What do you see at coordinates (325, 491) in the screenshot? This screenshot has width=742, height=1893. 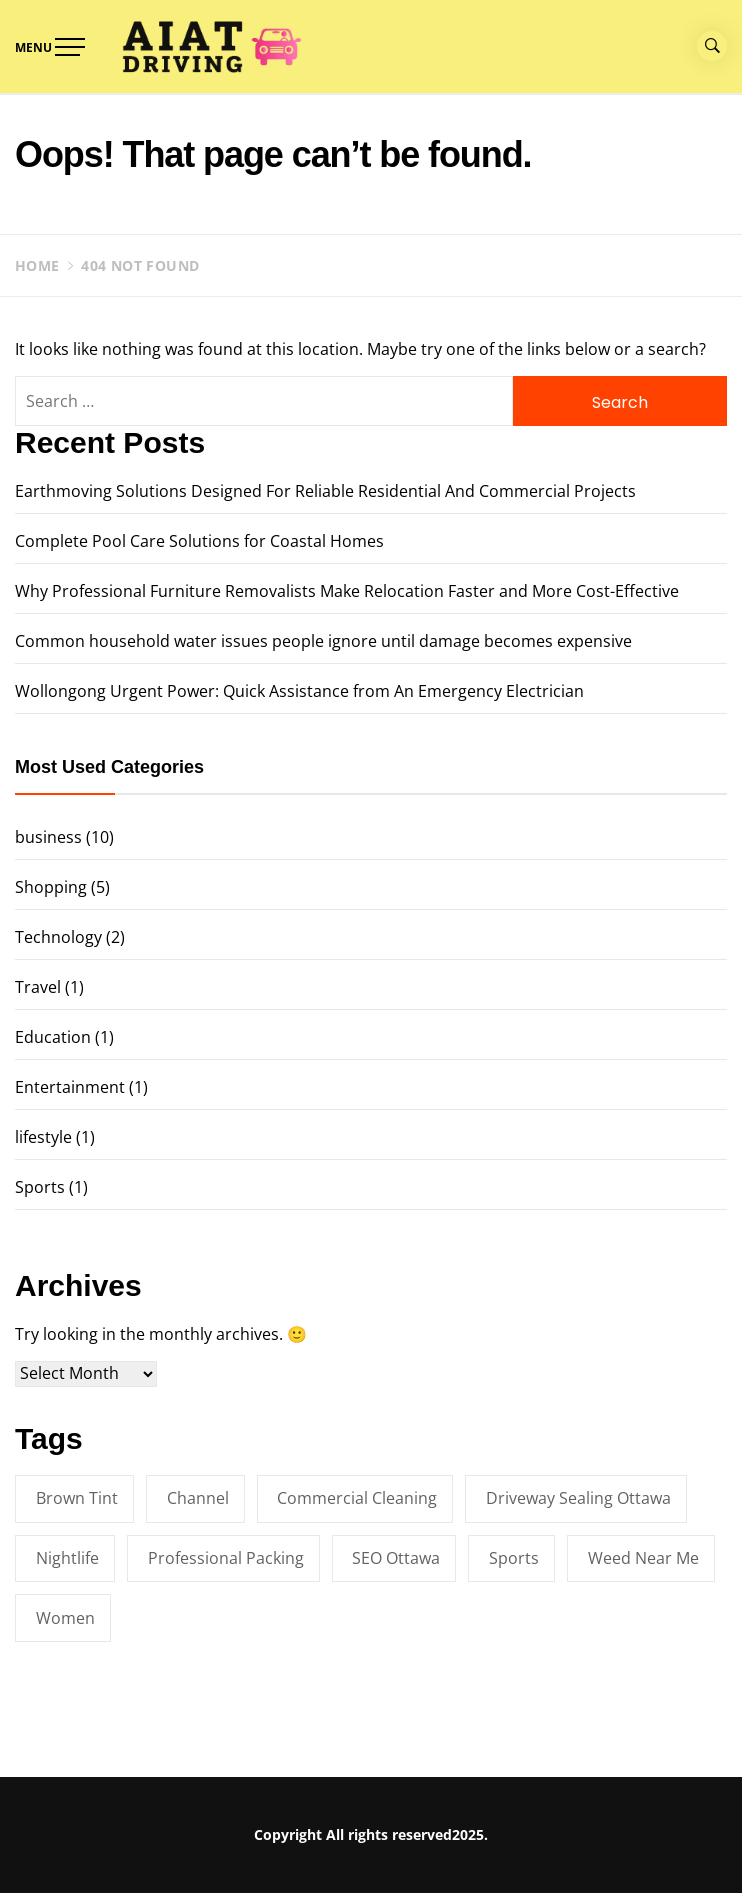 I see `Earthmoving Solutions Designed For Reliable Residential And Commercial Projects` at bounding box center [325, 491].